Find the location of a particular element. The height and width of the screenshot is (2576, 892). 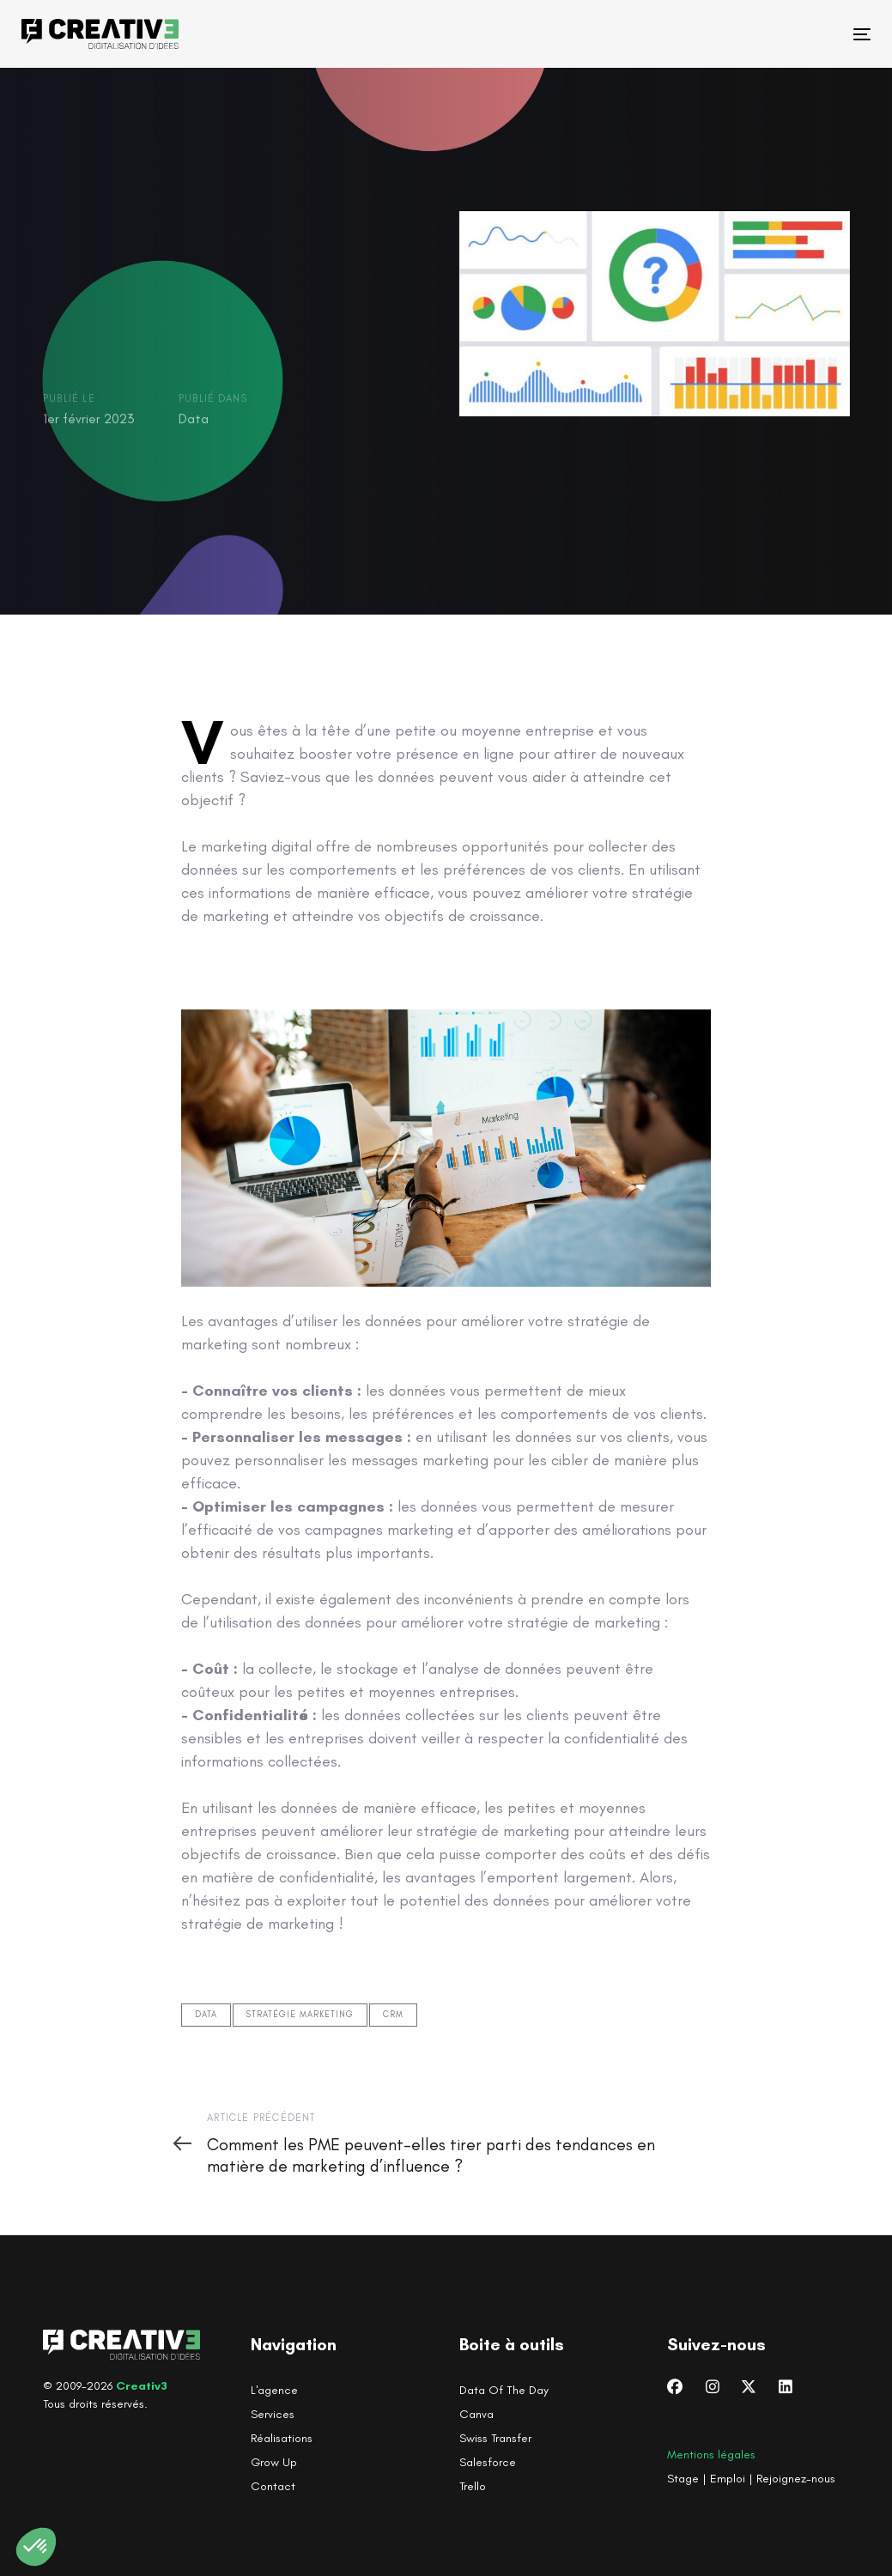

Trello is located at coordinates (472, 2486).